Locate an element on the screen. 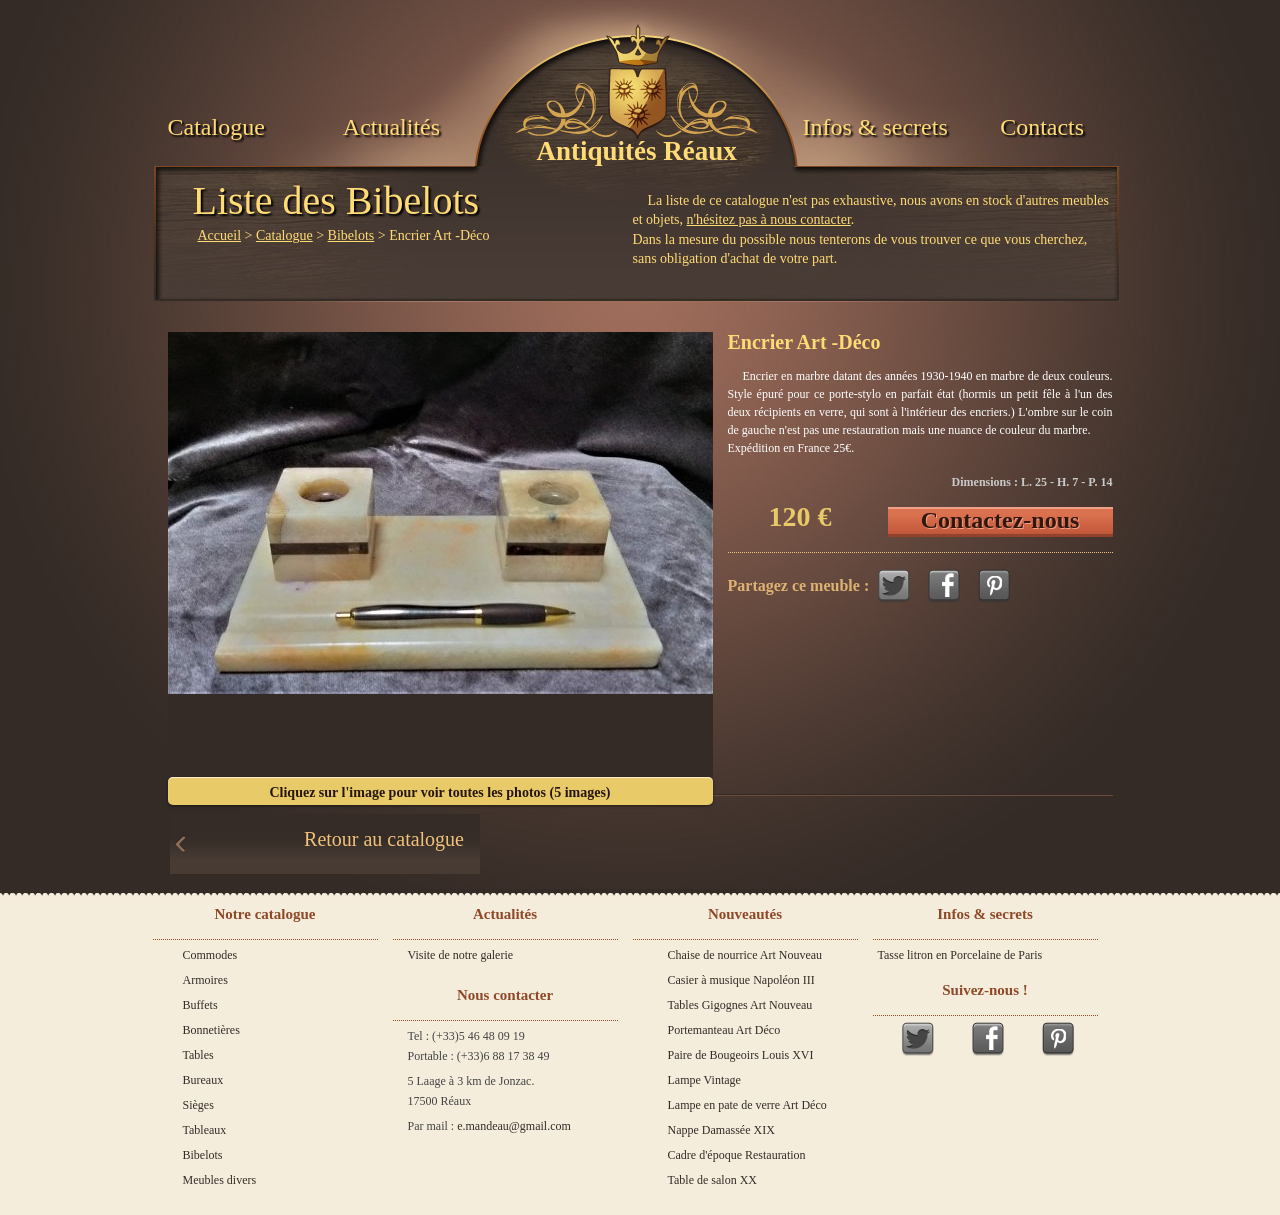 The width and height of the screenshot is (1280, 1215). Chaise de nourrice Art Nouveau is located at coordinates (745, 955).